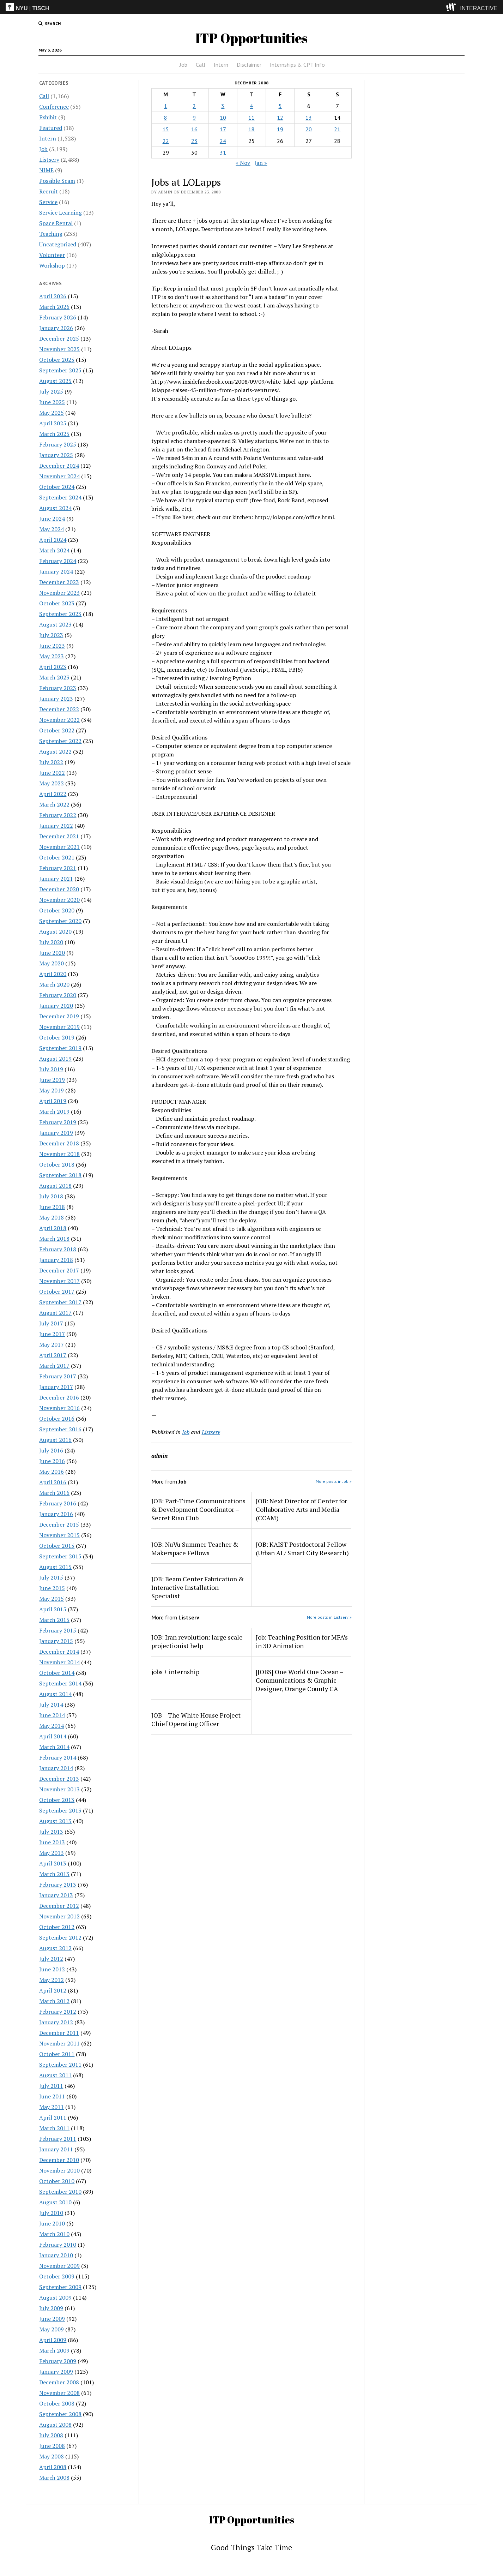 The width and height of the screenshot is (503, 2576). I want to click on September 2018, so click(60, 1175).